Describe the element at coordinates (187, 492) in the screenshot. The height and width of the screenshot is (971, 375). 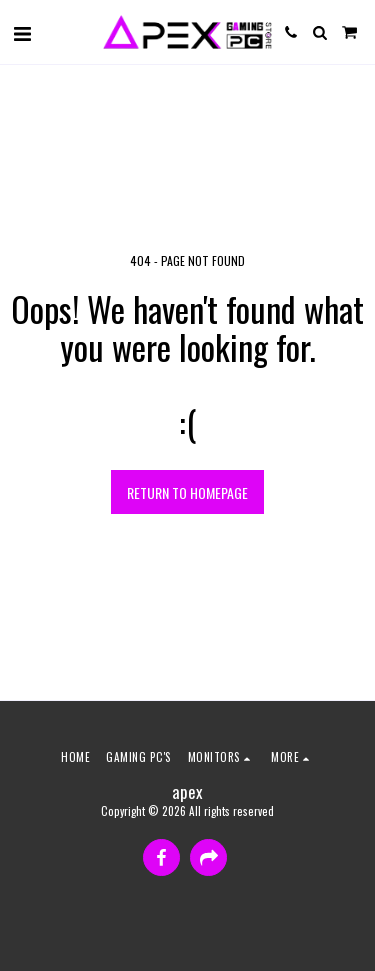
I see `Return to homepage` at that location.